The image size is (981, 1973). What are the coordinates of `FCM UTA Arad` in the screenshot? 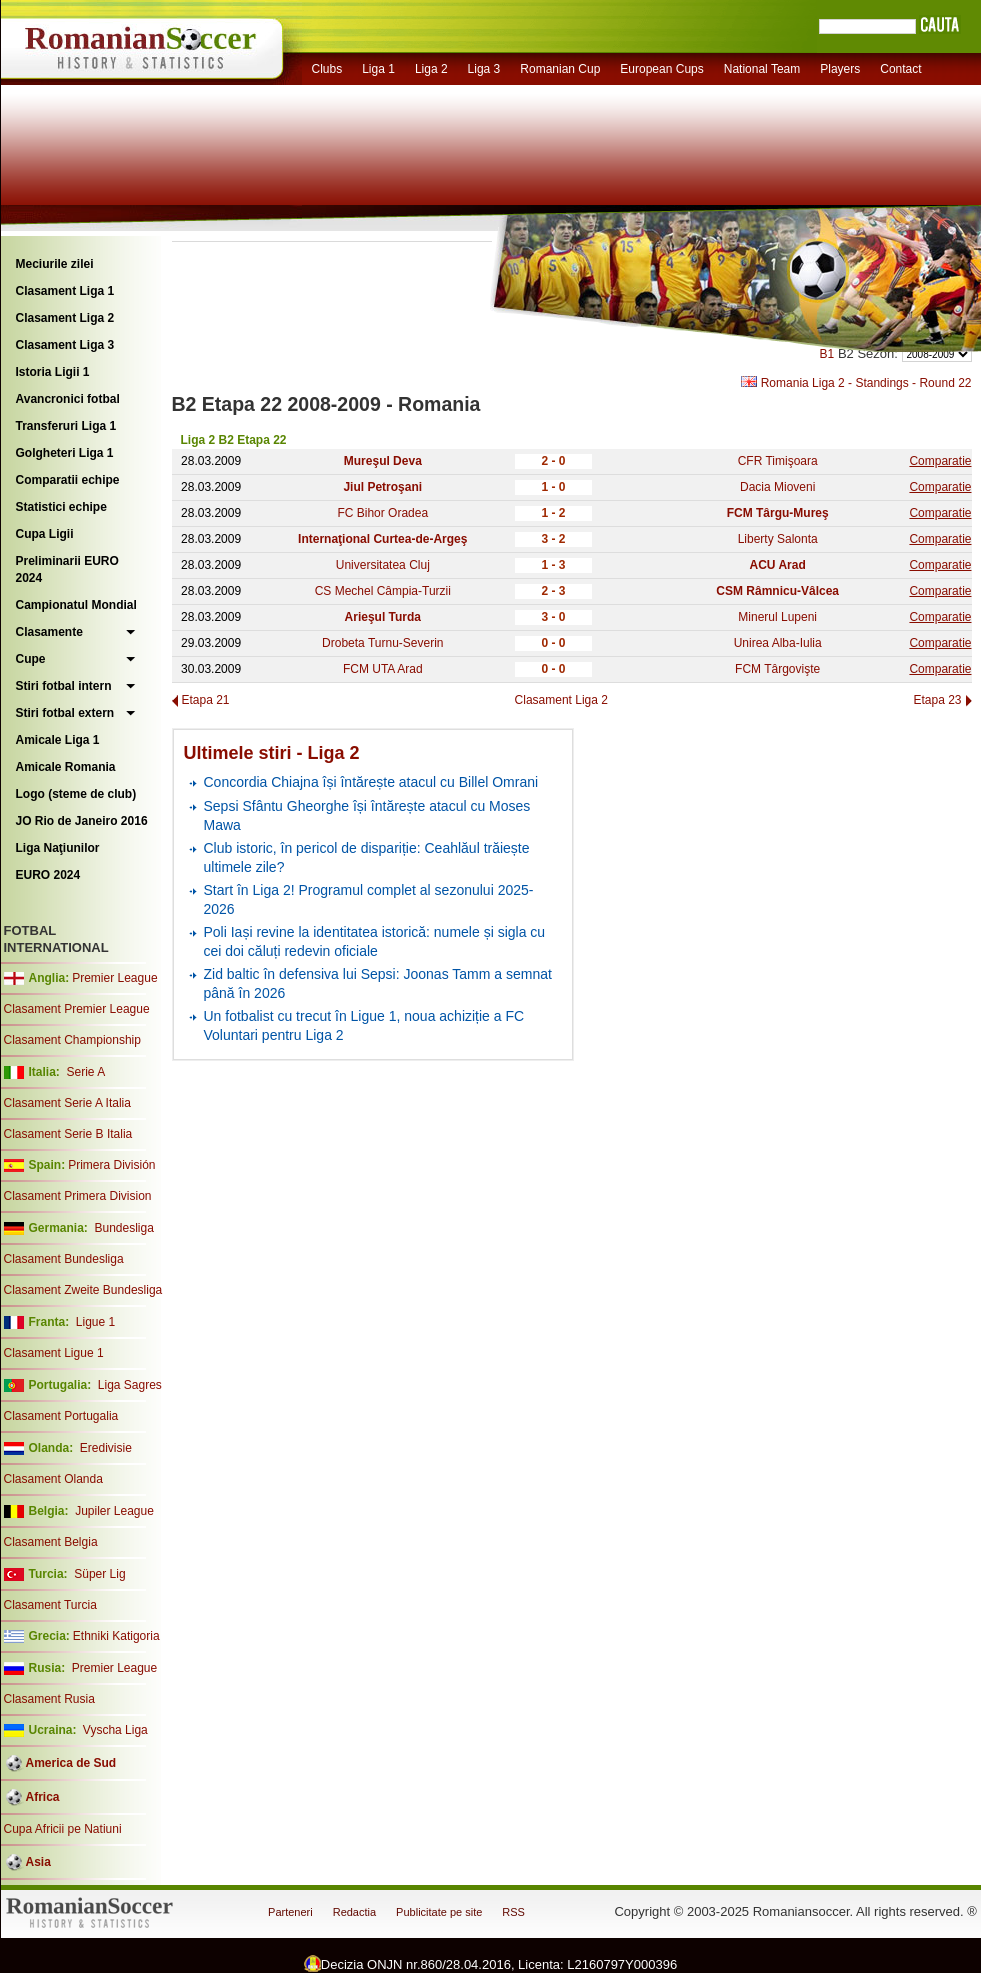 It's located at (383, 669).